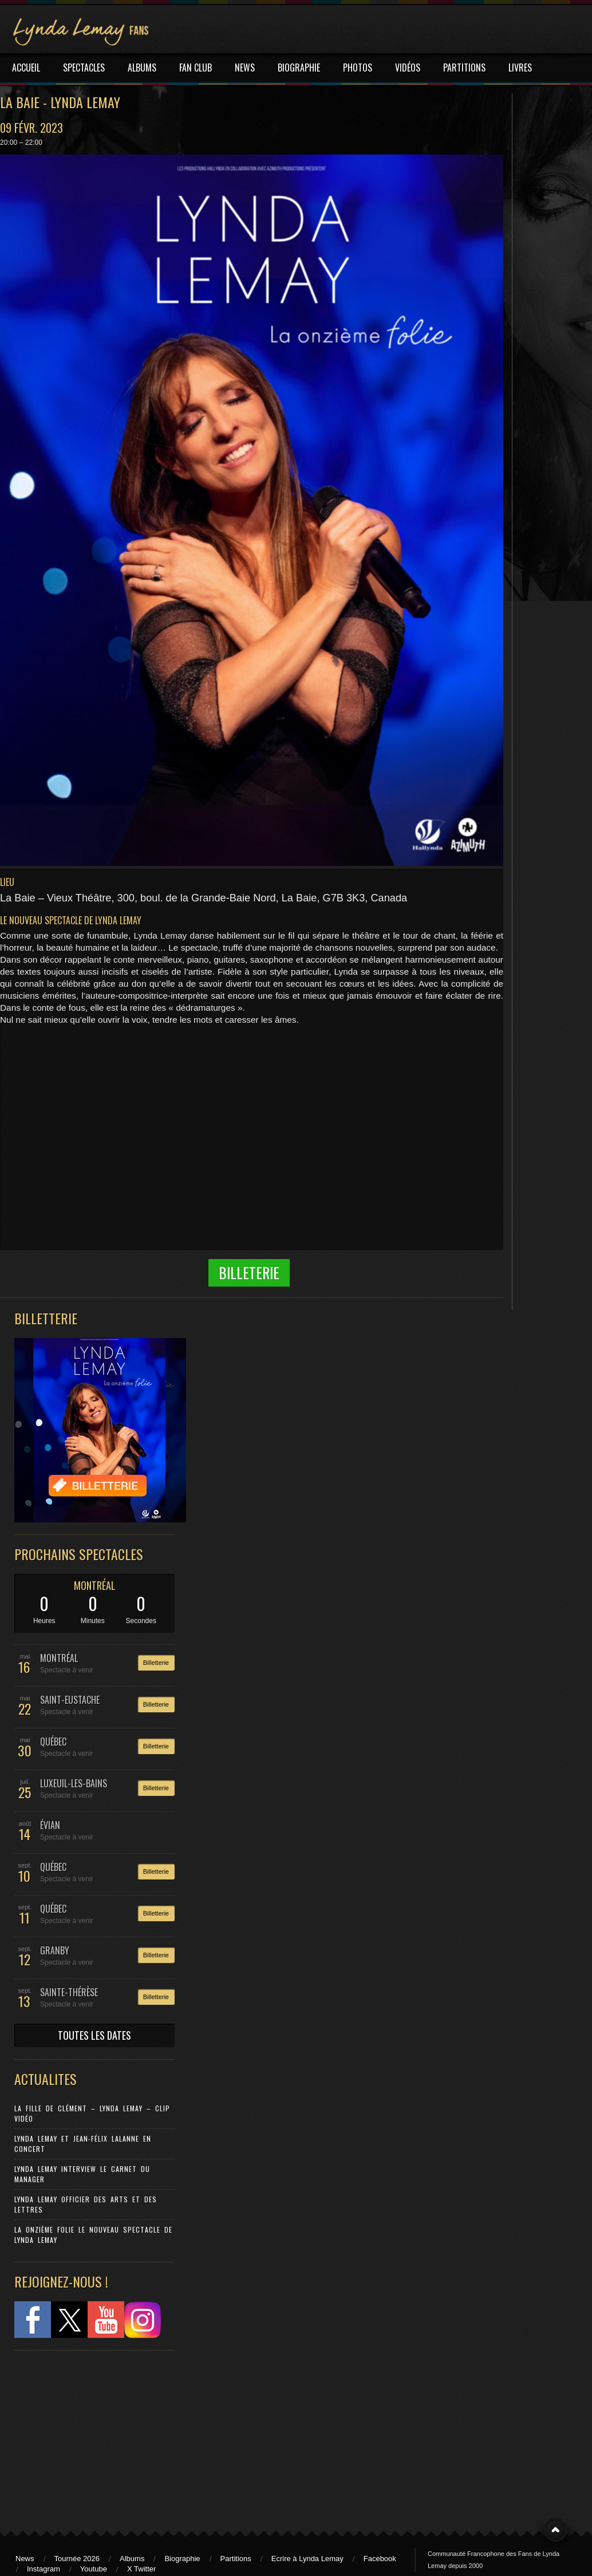 Image resolution: width=592 pixels, height=2576 pixels. Describe the element at coordinates (82, 2174) in the screenshot. I see `Lynda Lemay Interview Le carnet du manager` at that location.